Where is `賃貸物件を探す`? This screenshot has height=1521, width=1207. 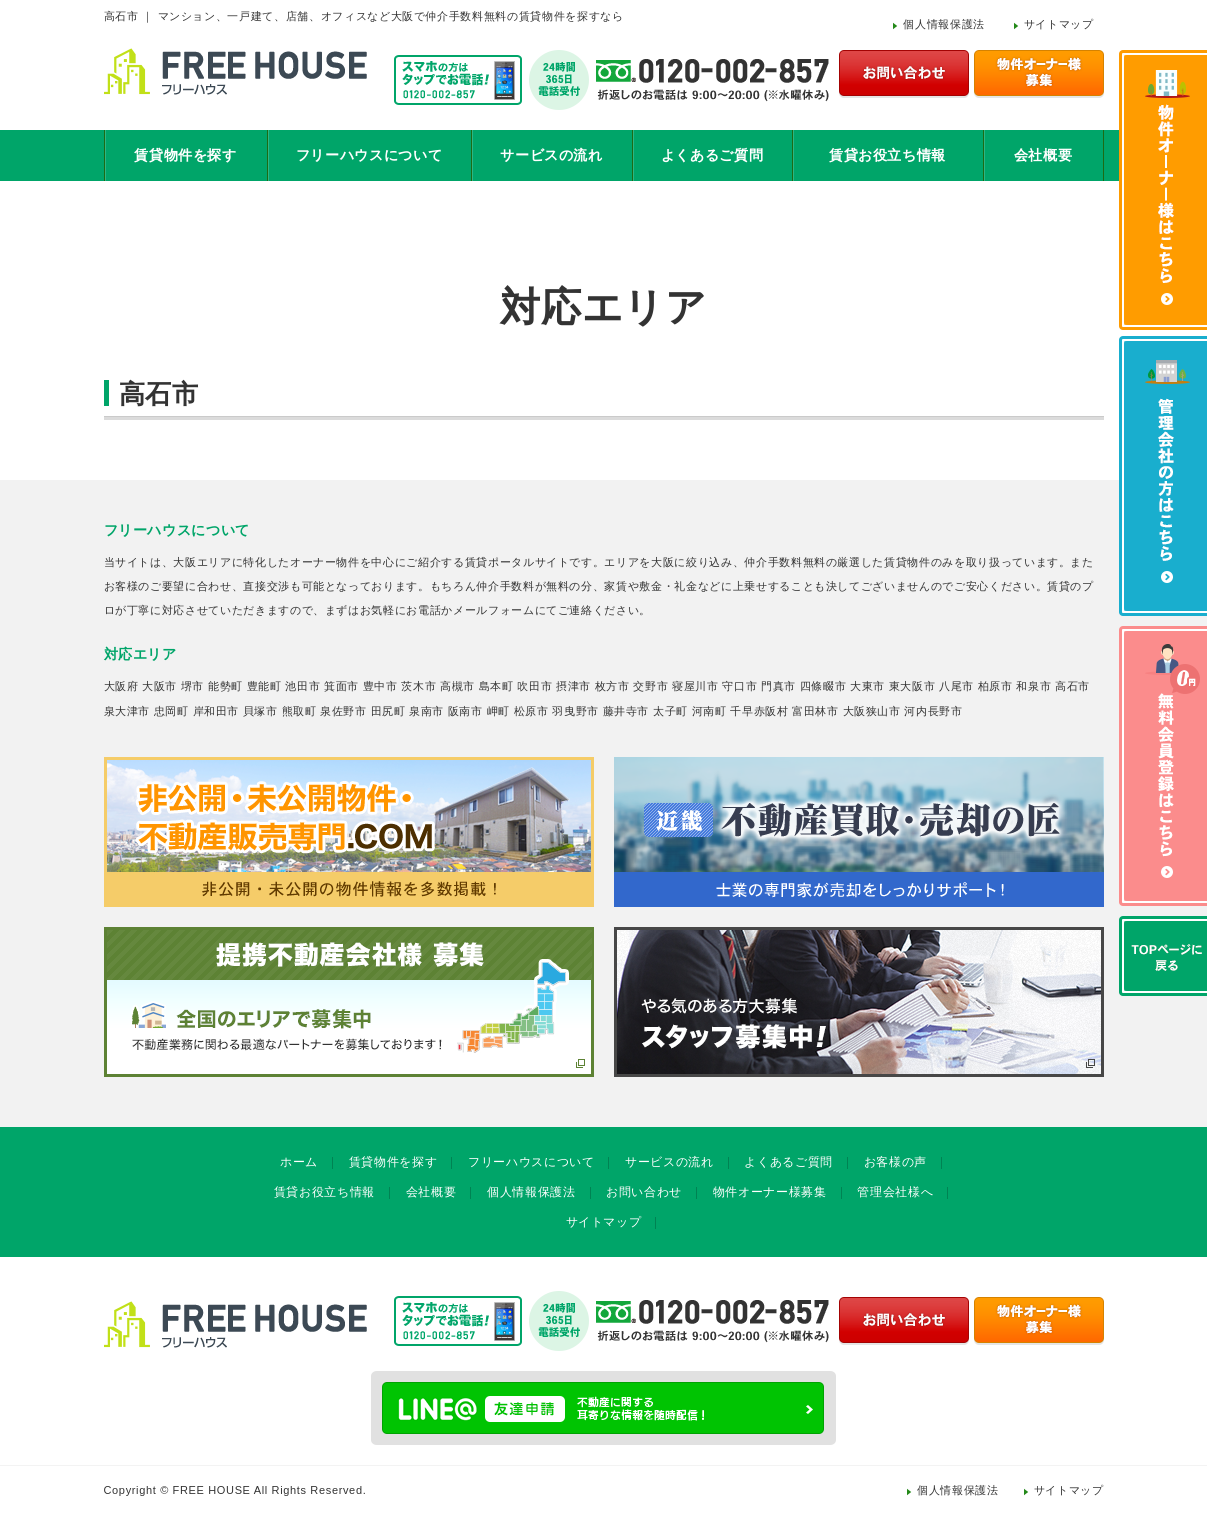 賃貸物件を探す is located at coordinates (185, 155).